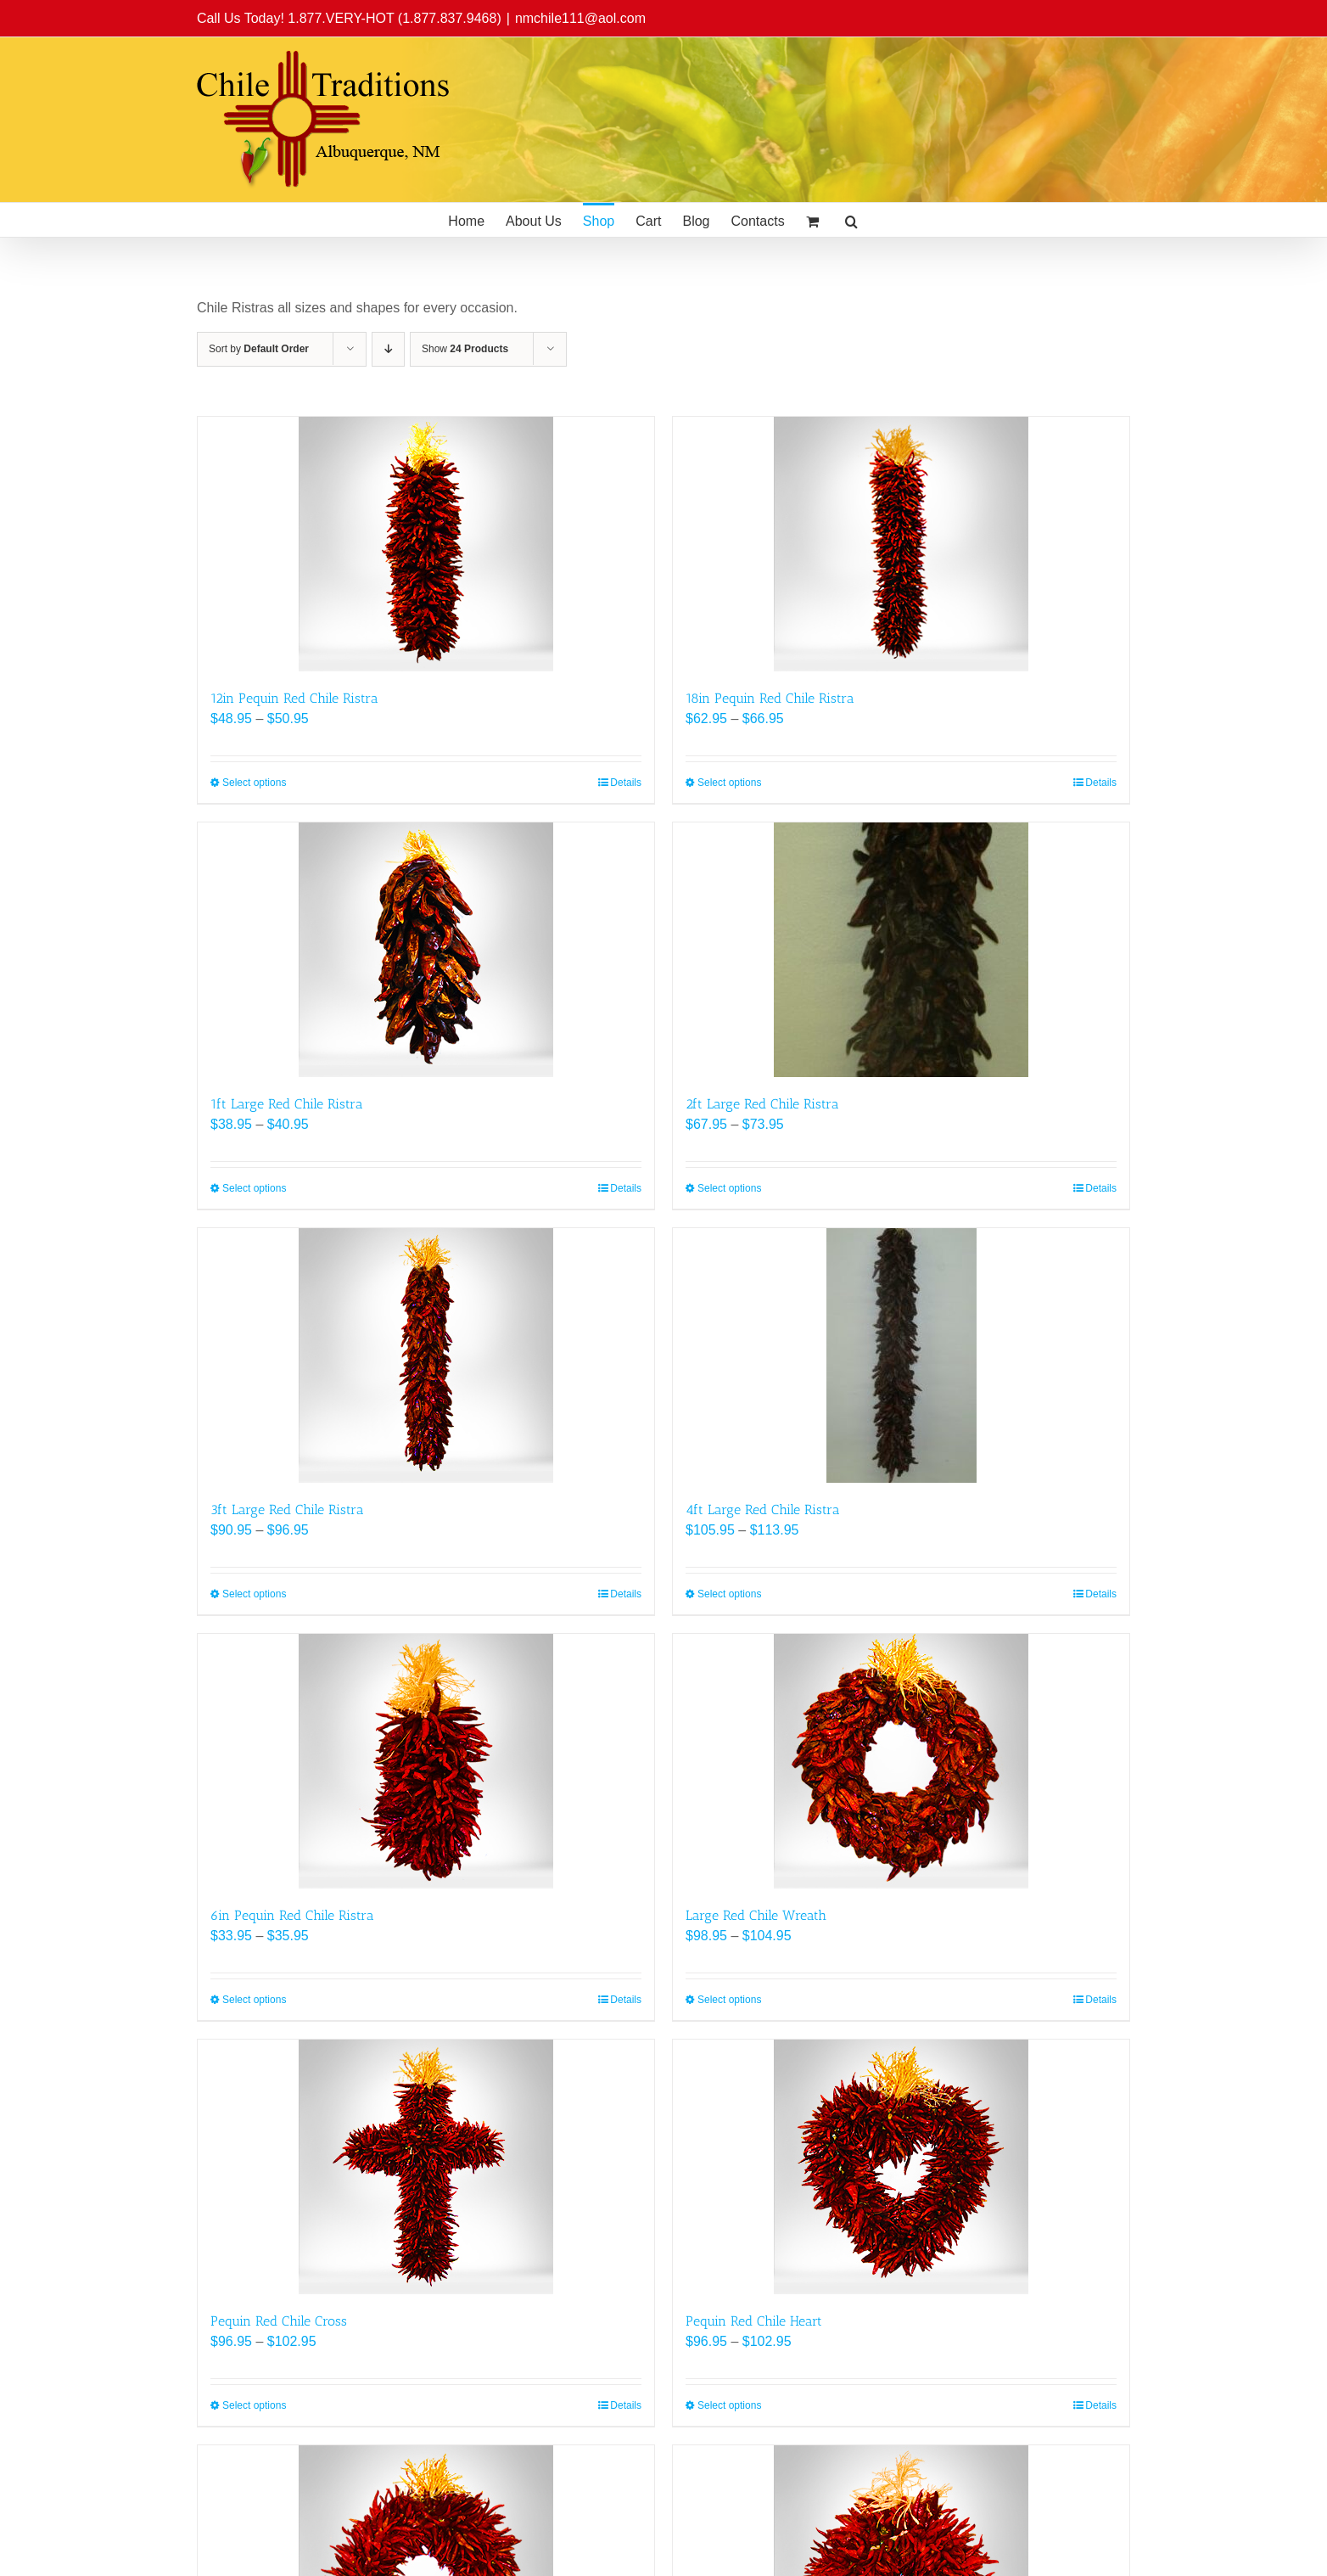 This screenshot has width=1327, height=2576. What do you see at coordinates (851, 220) in the screenshot?
I see `[button]` at bounding box center [851, 220].